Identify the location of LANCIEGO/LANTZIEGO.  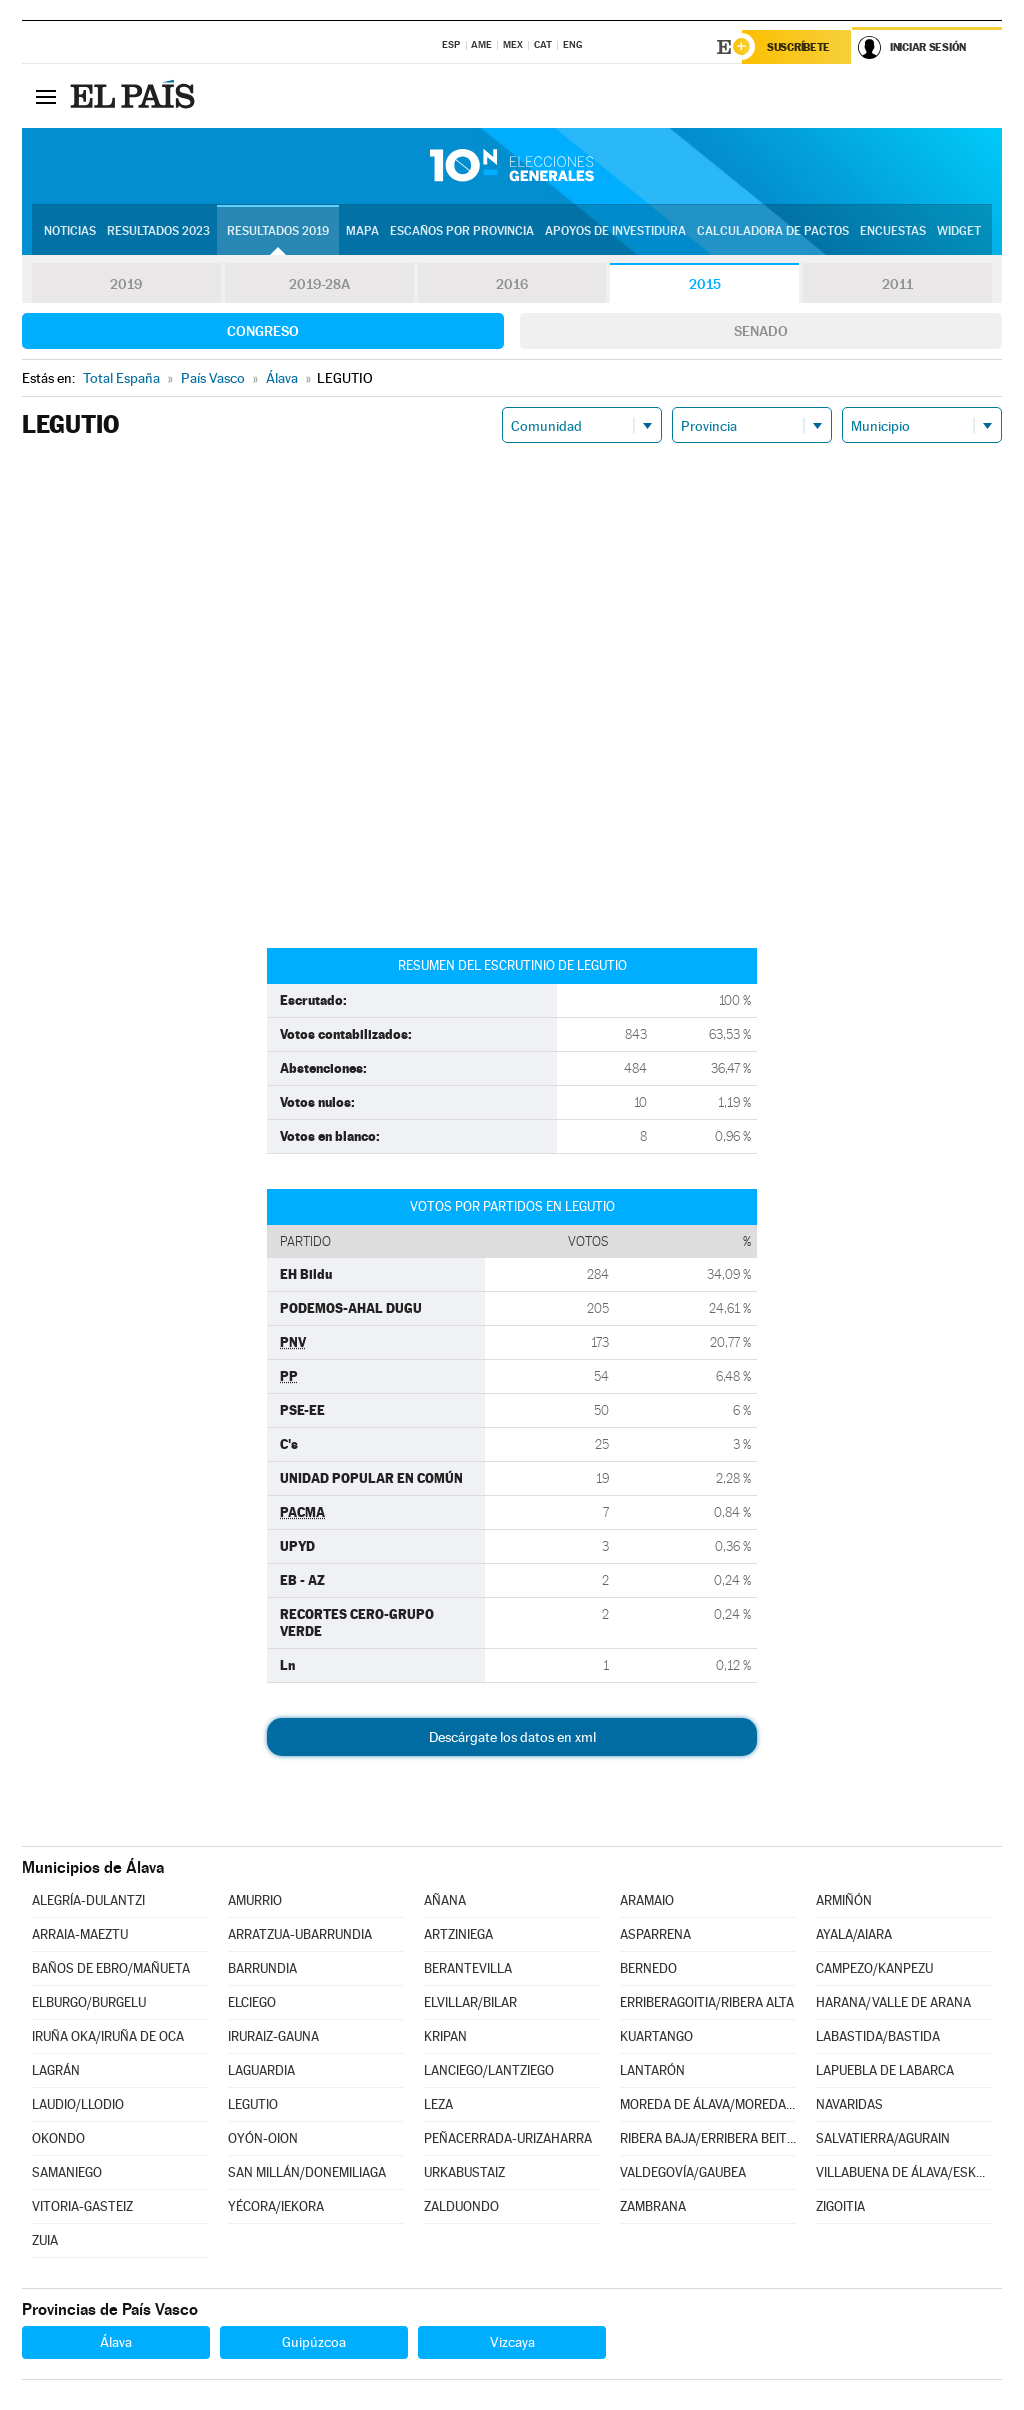
(489, 2070).